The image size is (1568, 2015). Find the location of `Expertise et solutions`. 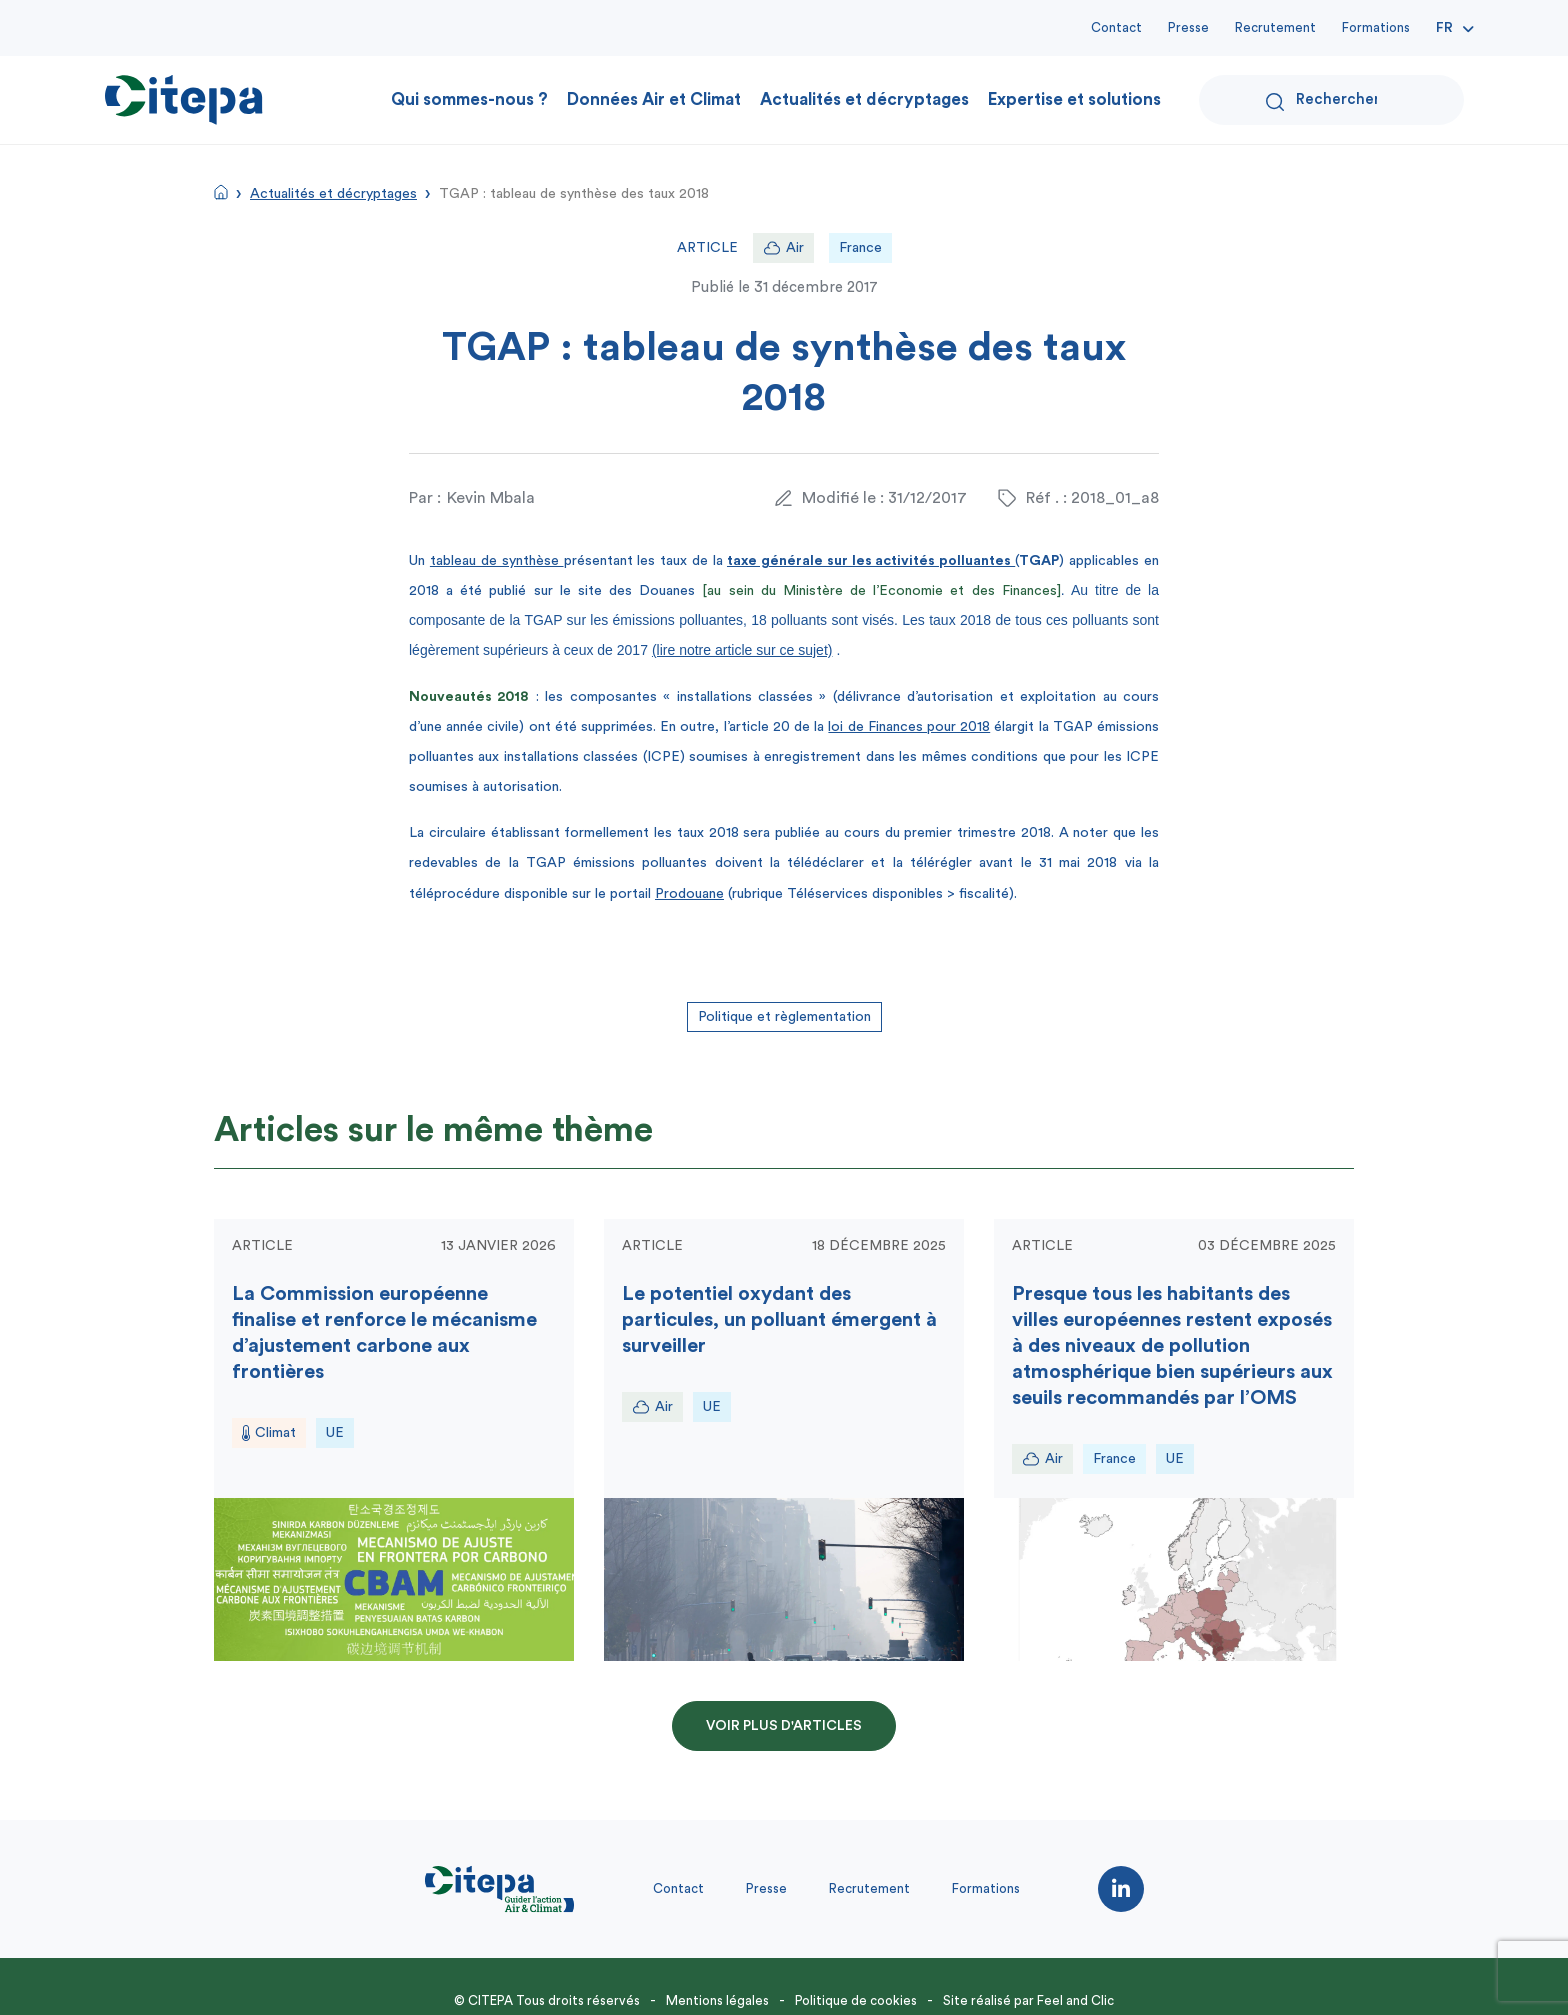

Expertise et solutions is located at coordinates (1074, 99).